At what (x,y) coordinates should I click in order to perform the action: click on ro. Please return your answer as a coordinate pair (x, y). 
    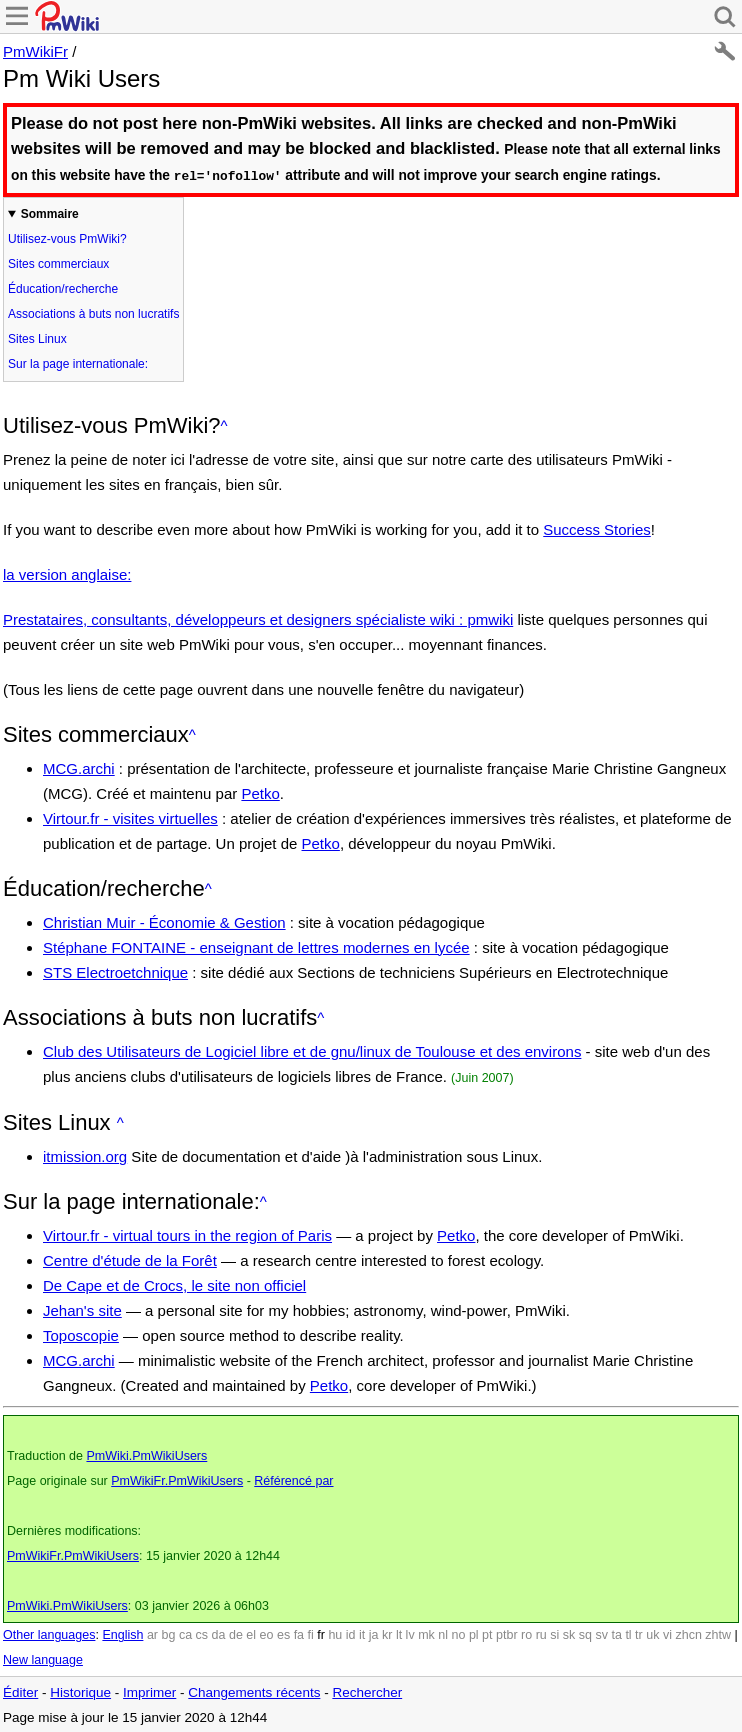
    Looking at the image, I should click on (526, 1634).